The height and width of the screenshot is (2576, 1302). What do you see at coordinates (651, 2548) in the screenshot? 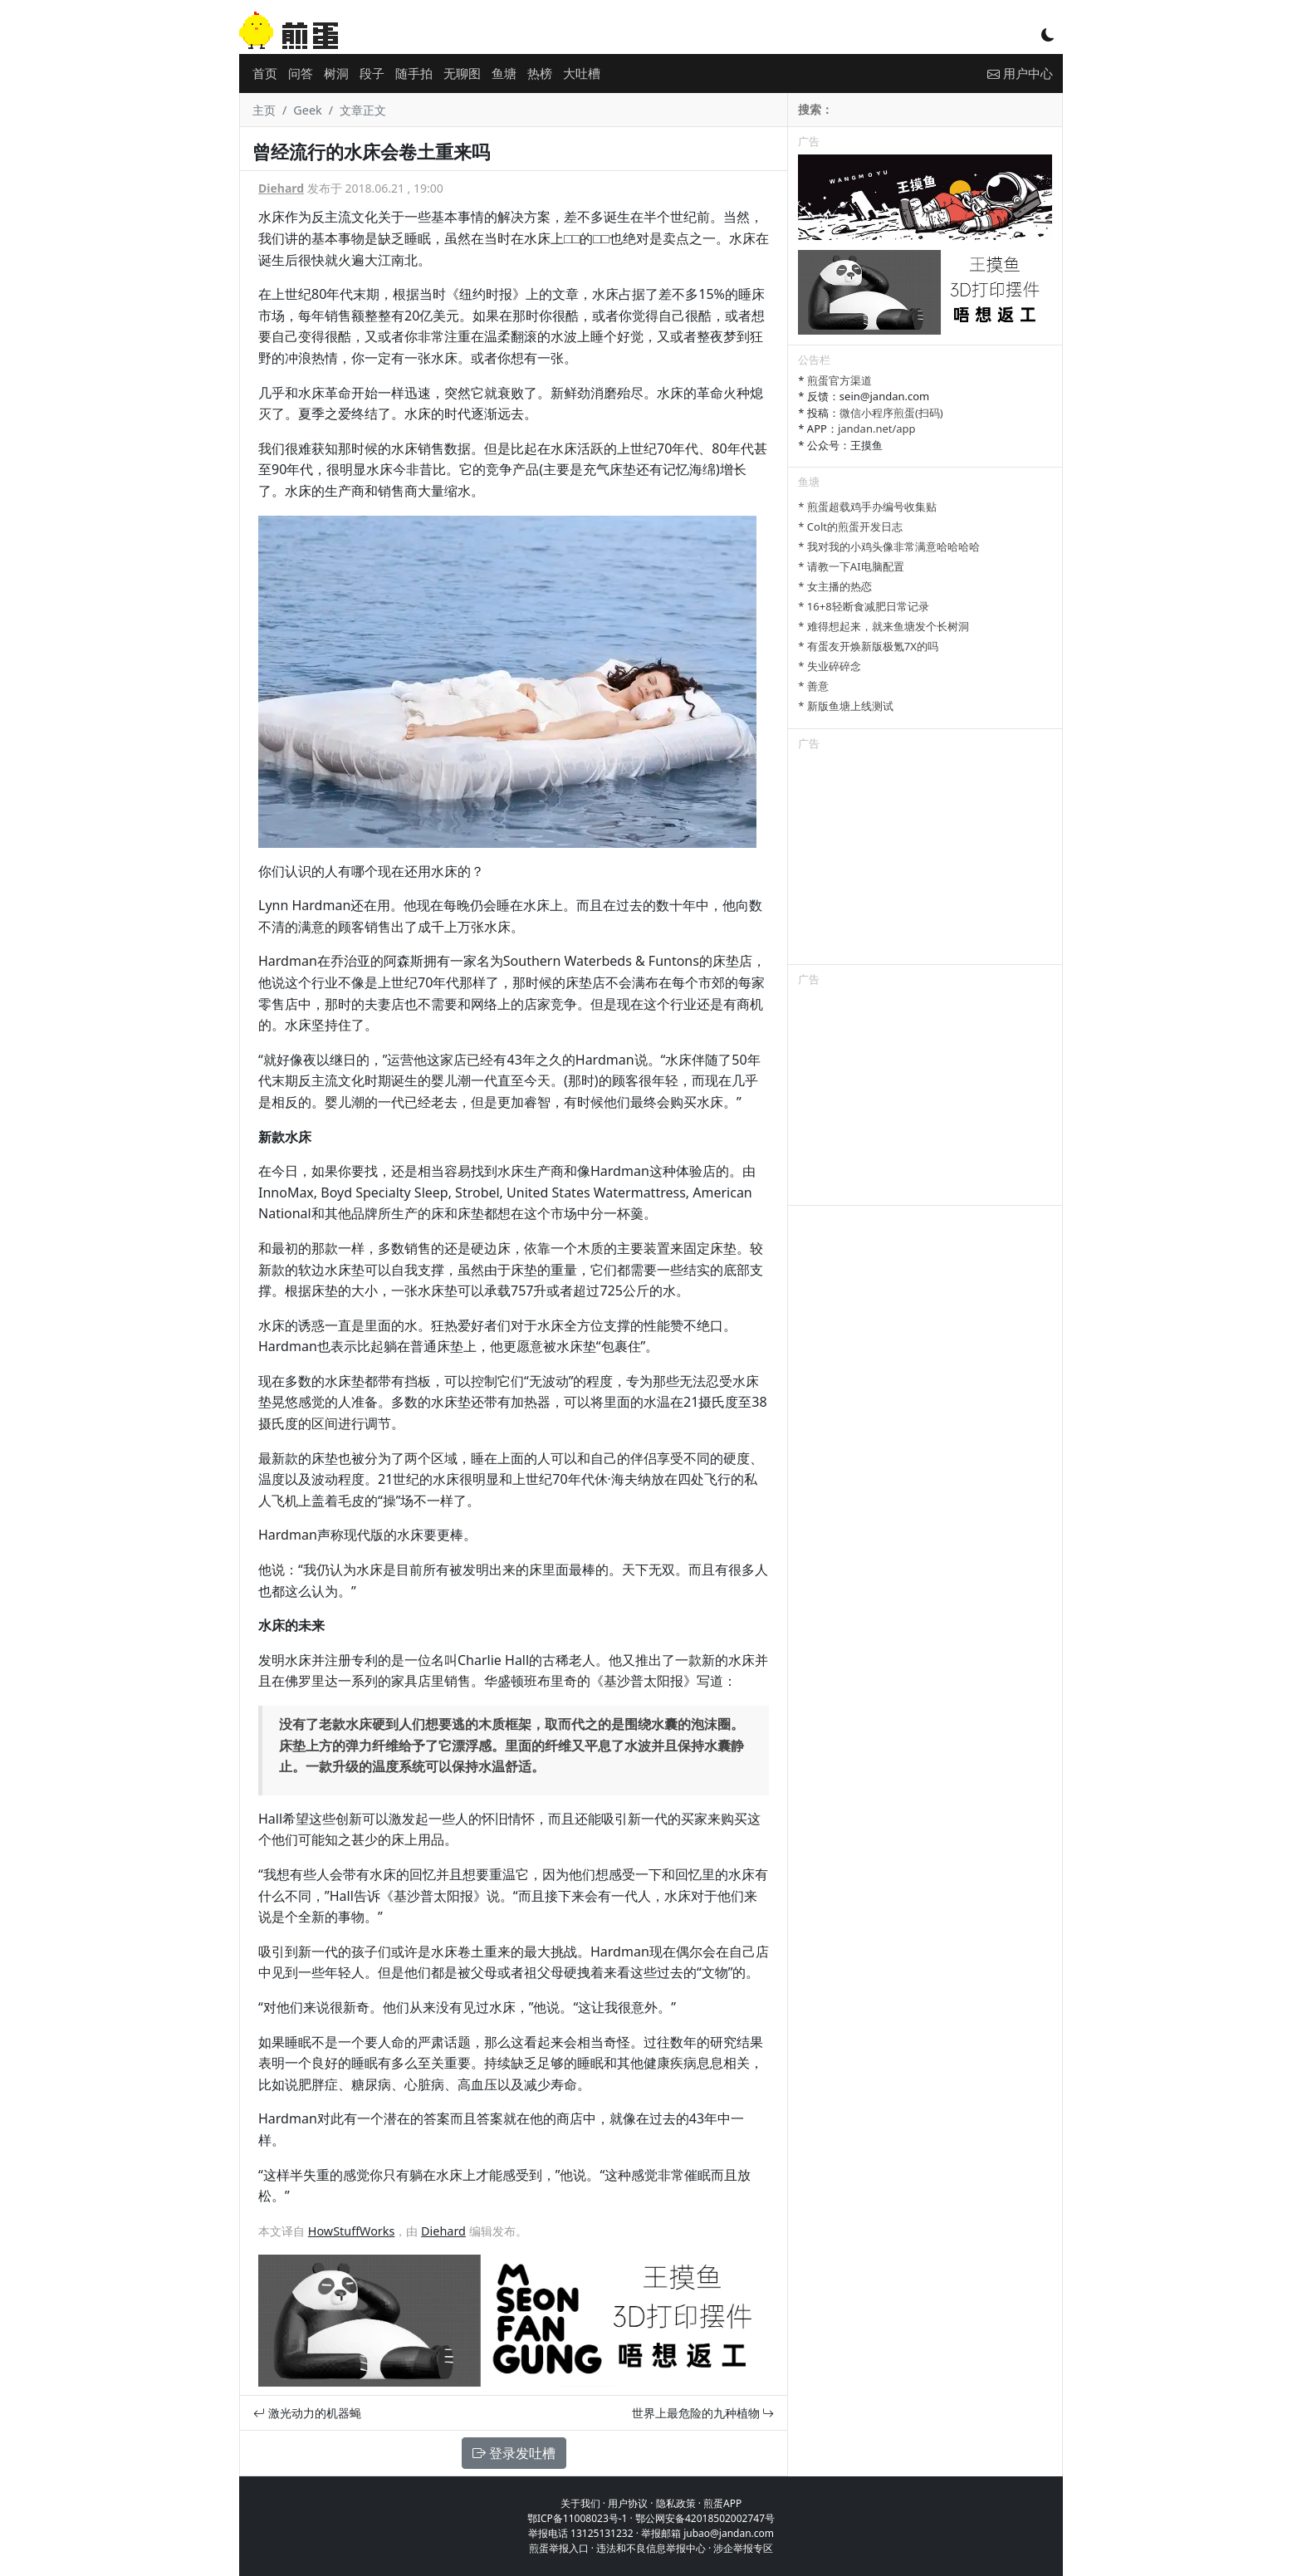
I see `违法和不良信息举报中心` at bounding box center [651, 2548].